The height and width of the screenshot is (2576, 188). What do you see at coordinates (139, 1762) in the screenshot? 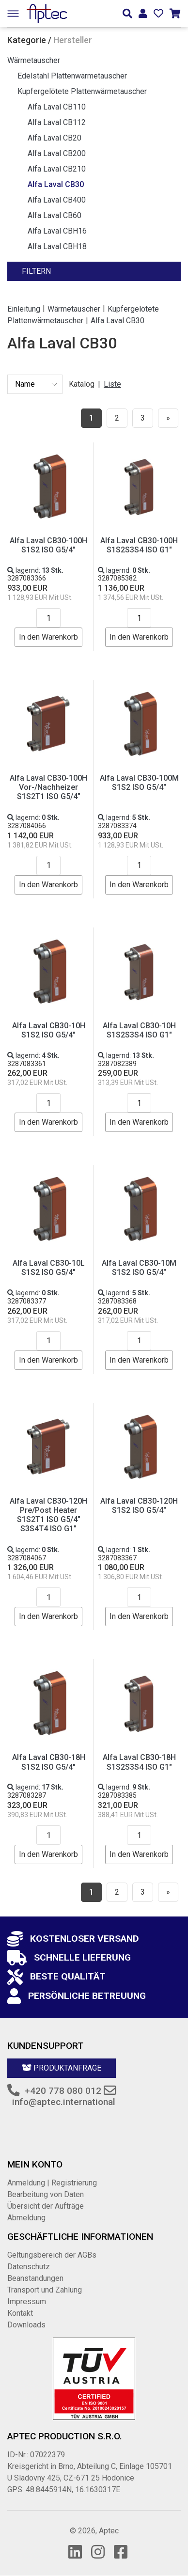
I see `Alfa Laval CB30-18H S1S2S3S4 ISO G1"` at bounding box center [139, 1762].